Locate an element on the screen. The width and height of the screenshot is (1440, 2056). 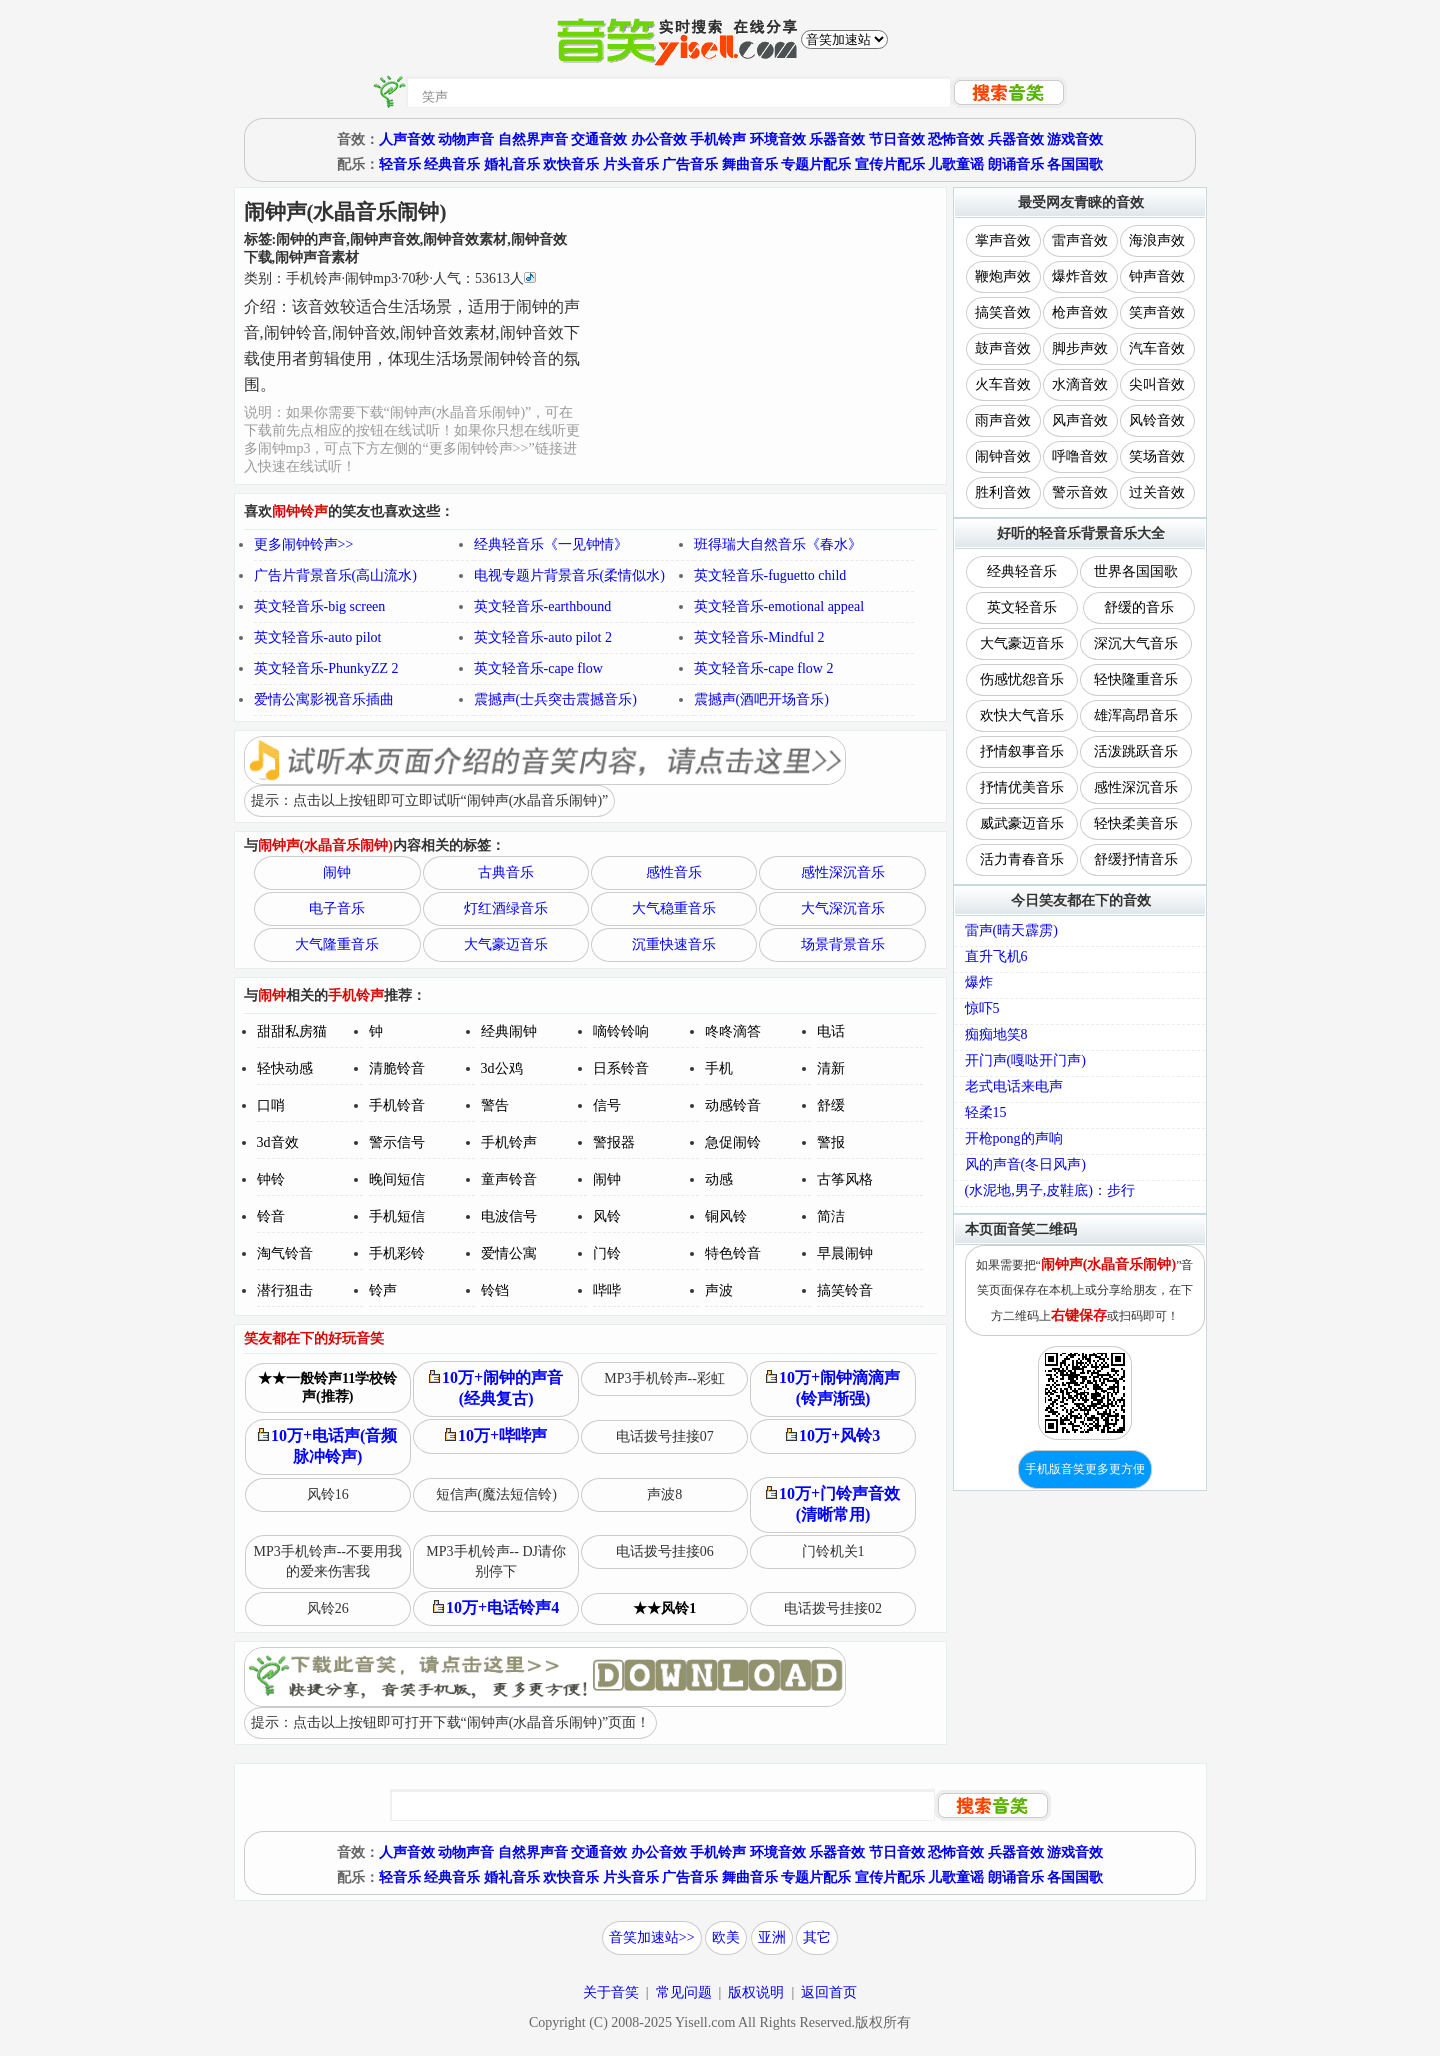
闹钟 is located at coordinates (337, 872).